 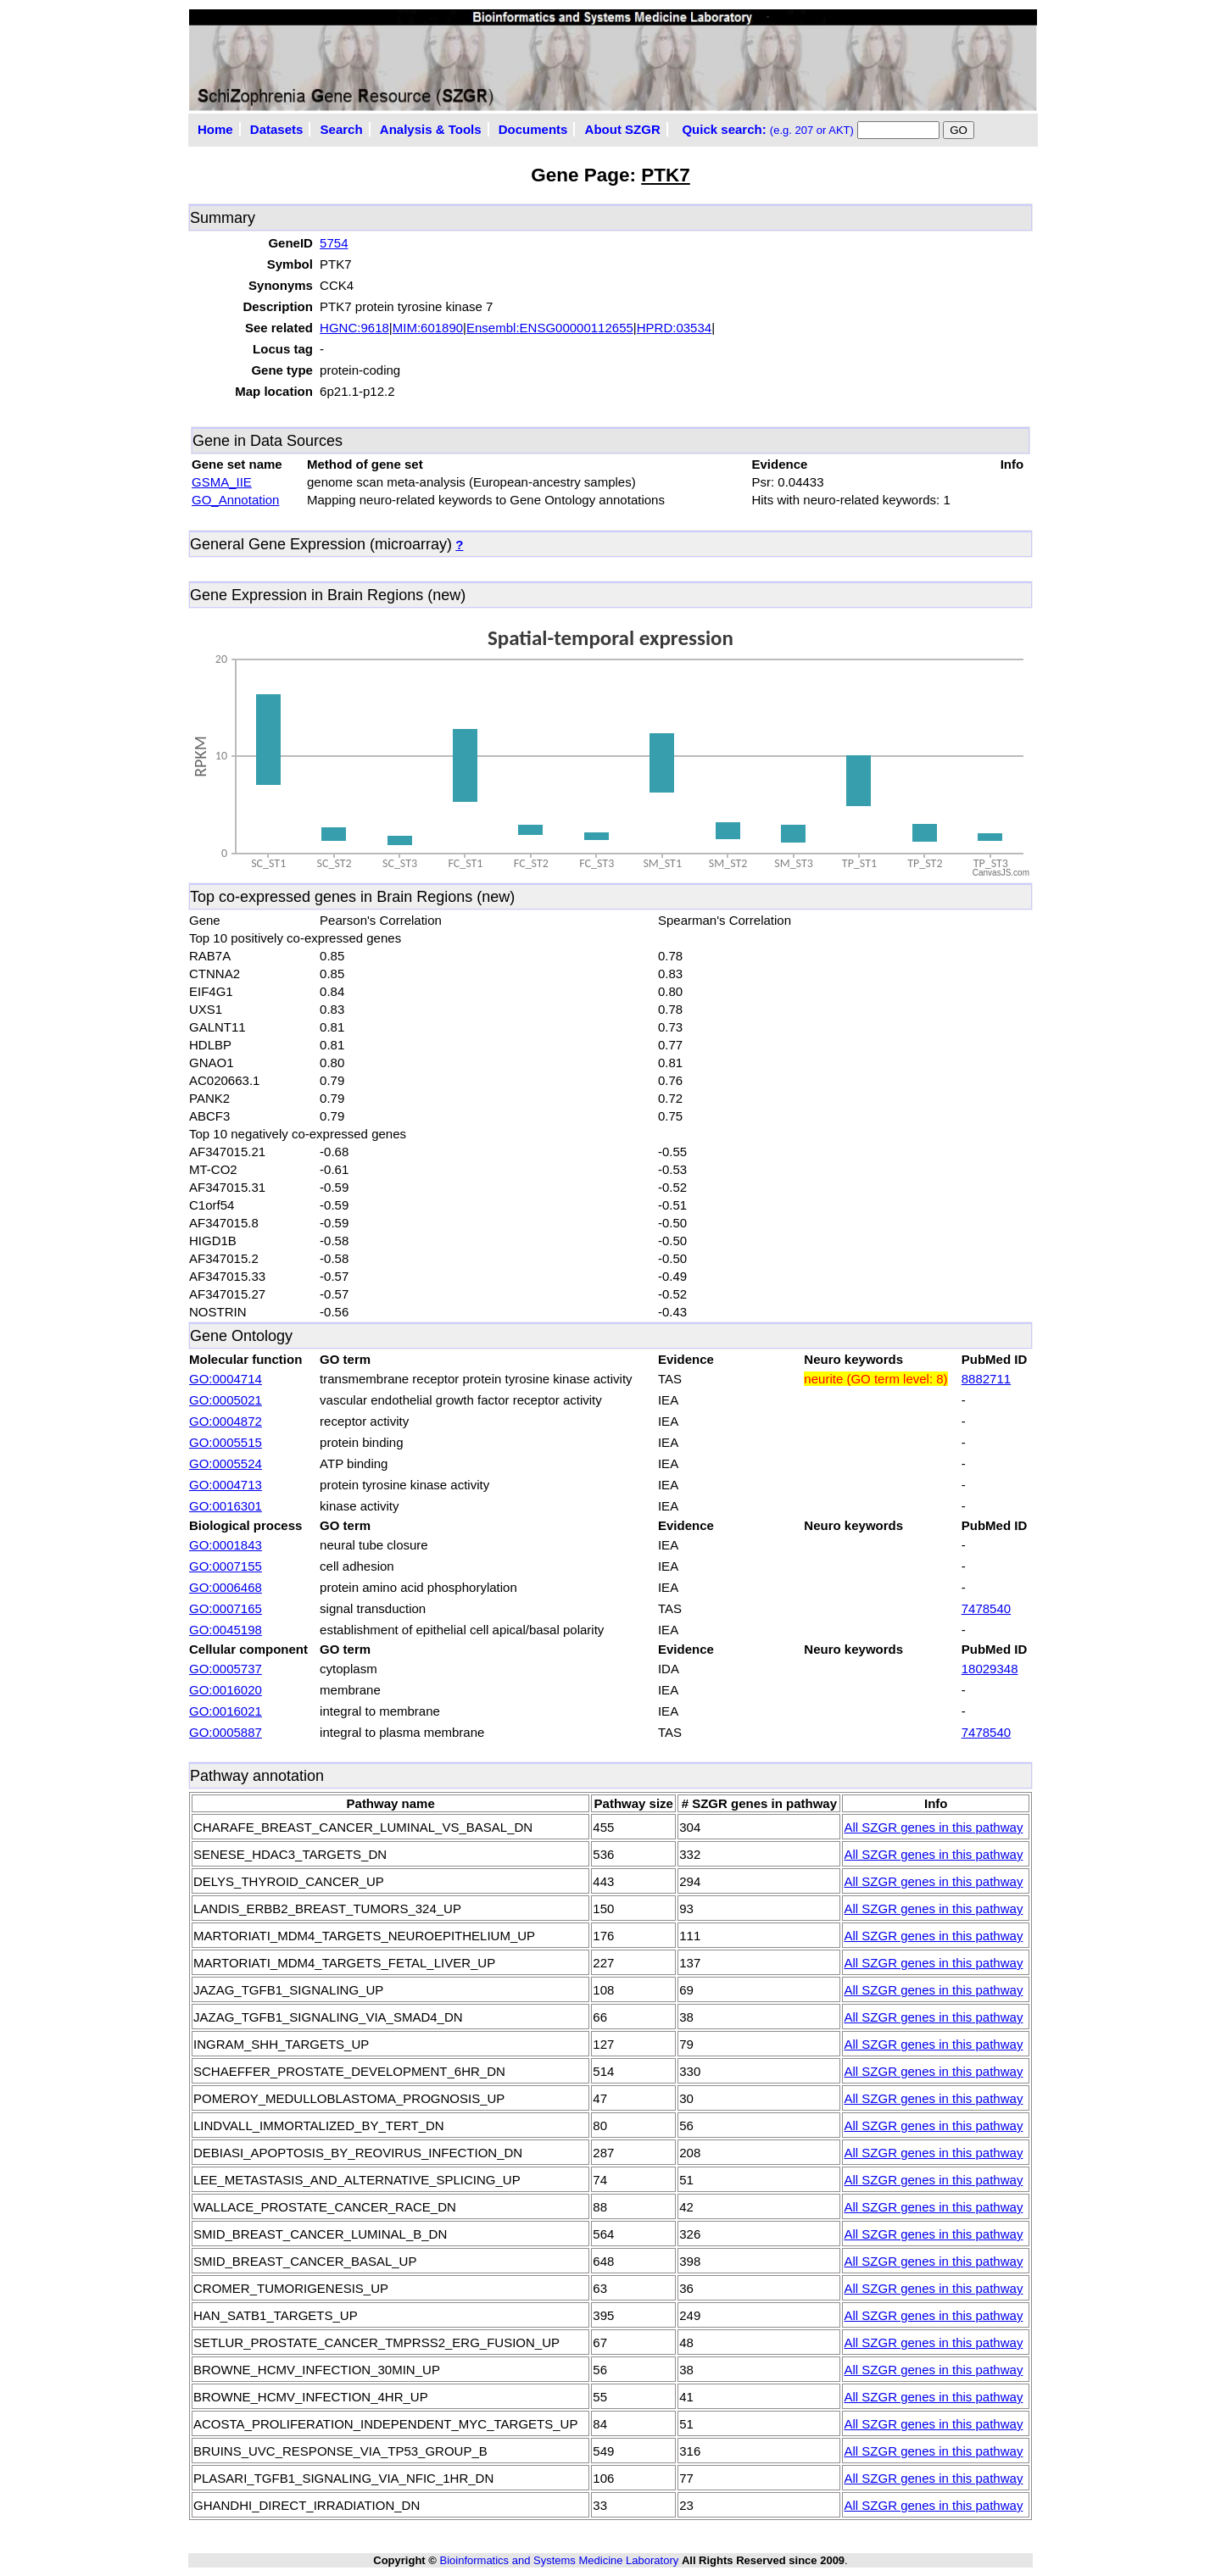 I want to click on HGNC:9618, so click(x=354, y=327).